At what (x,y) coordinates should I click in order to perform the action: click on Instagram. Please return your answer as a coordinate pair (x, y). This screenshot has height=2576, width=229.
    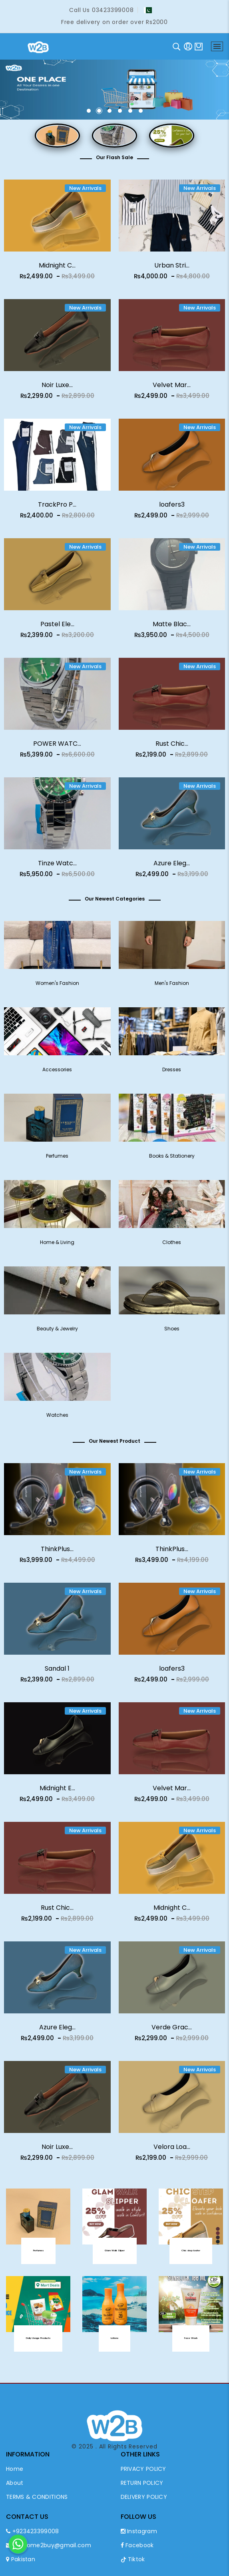
    Looking at the image, I should click on (139, 2531).